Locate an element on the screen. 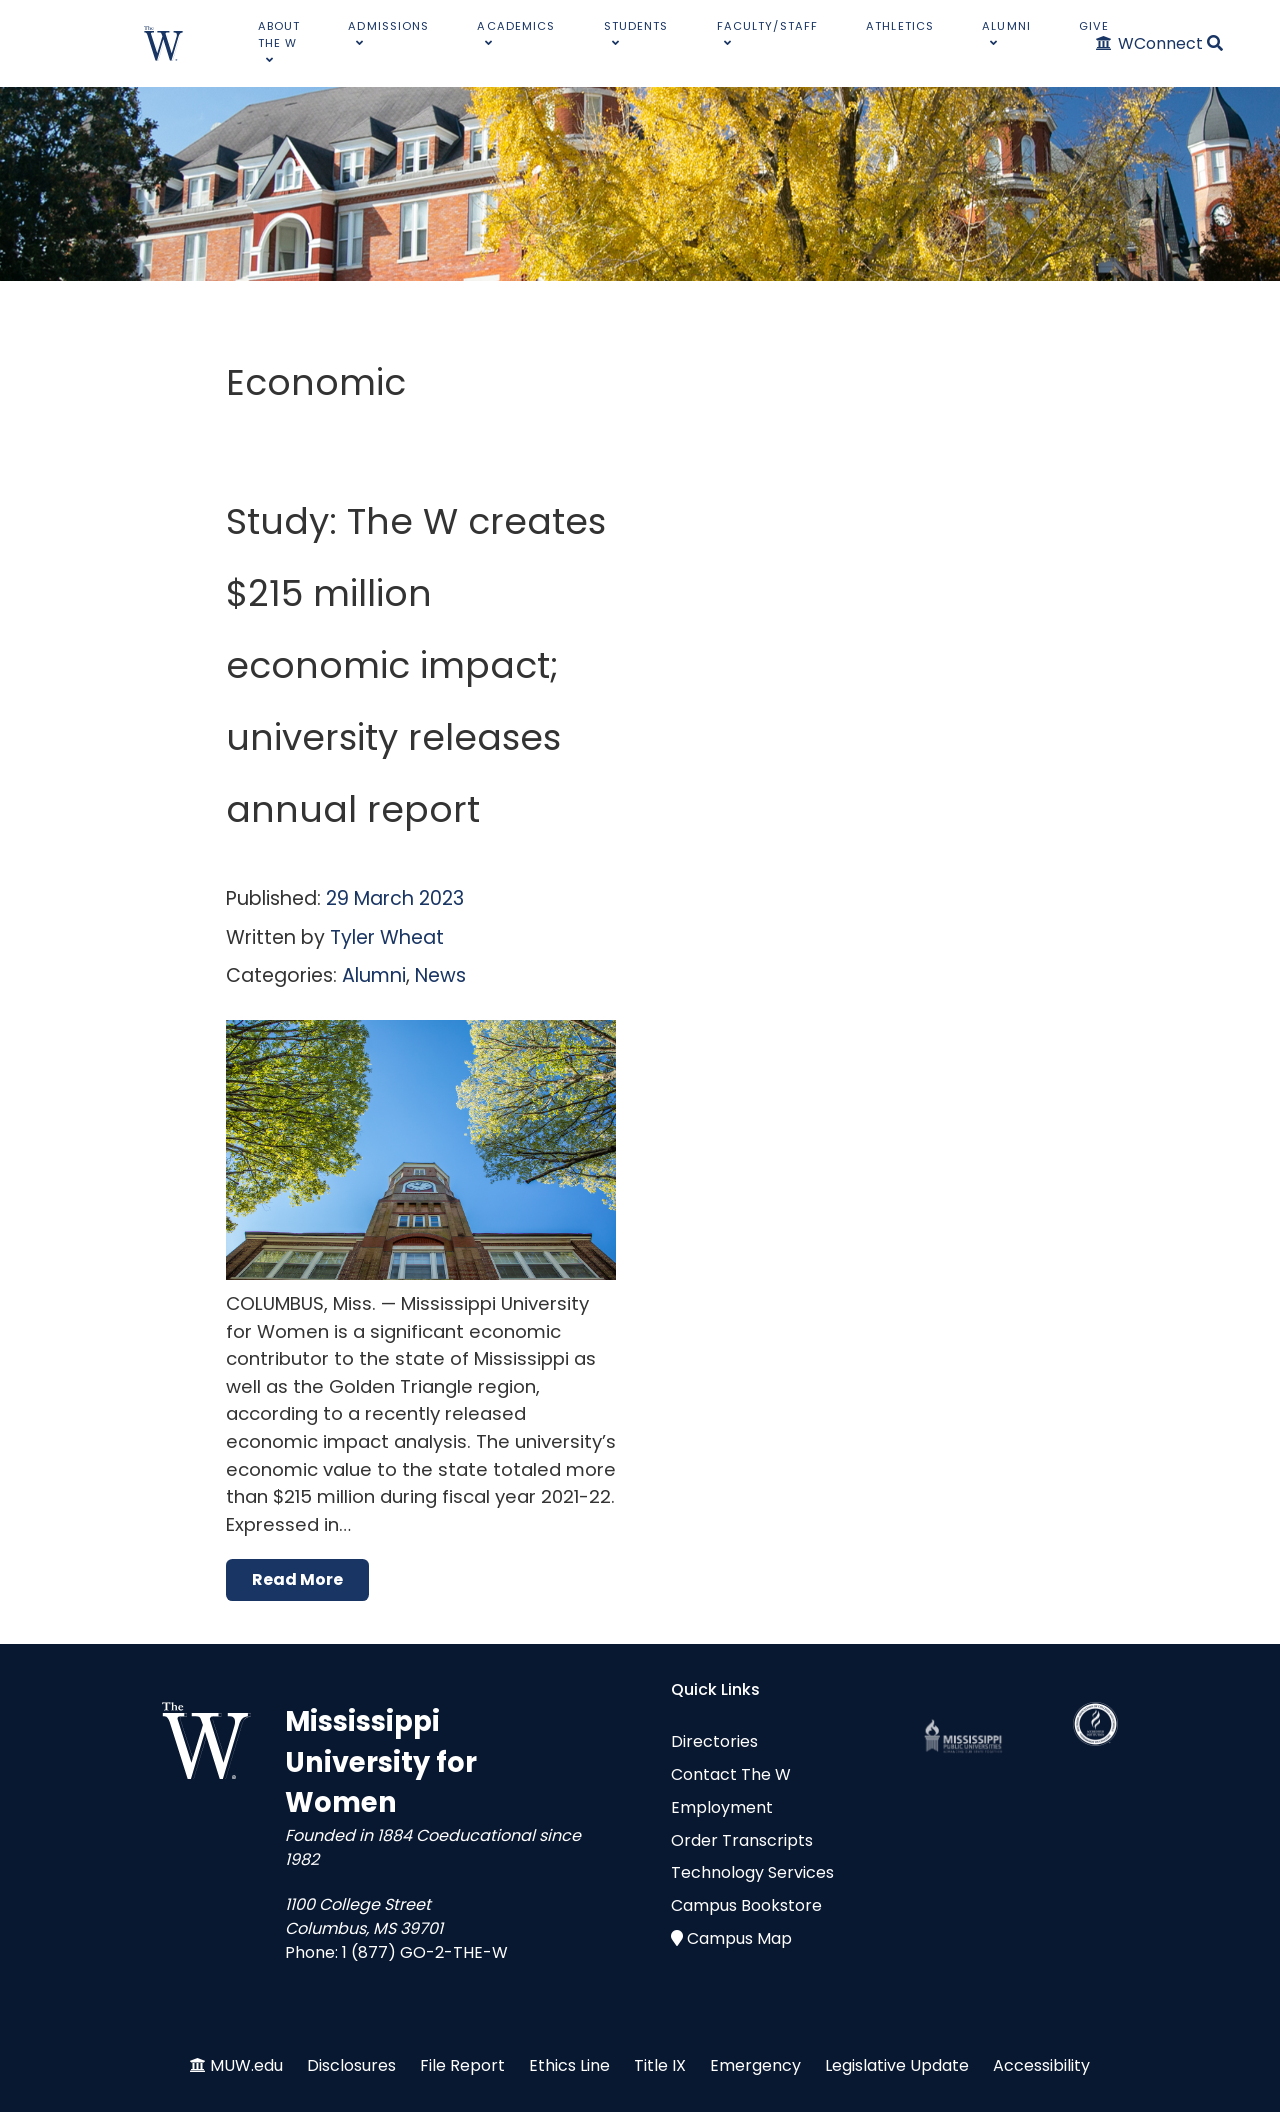 The height and width of the screenshot is (2112, 1280). Contact The W is located at coordinates (731, 1774).